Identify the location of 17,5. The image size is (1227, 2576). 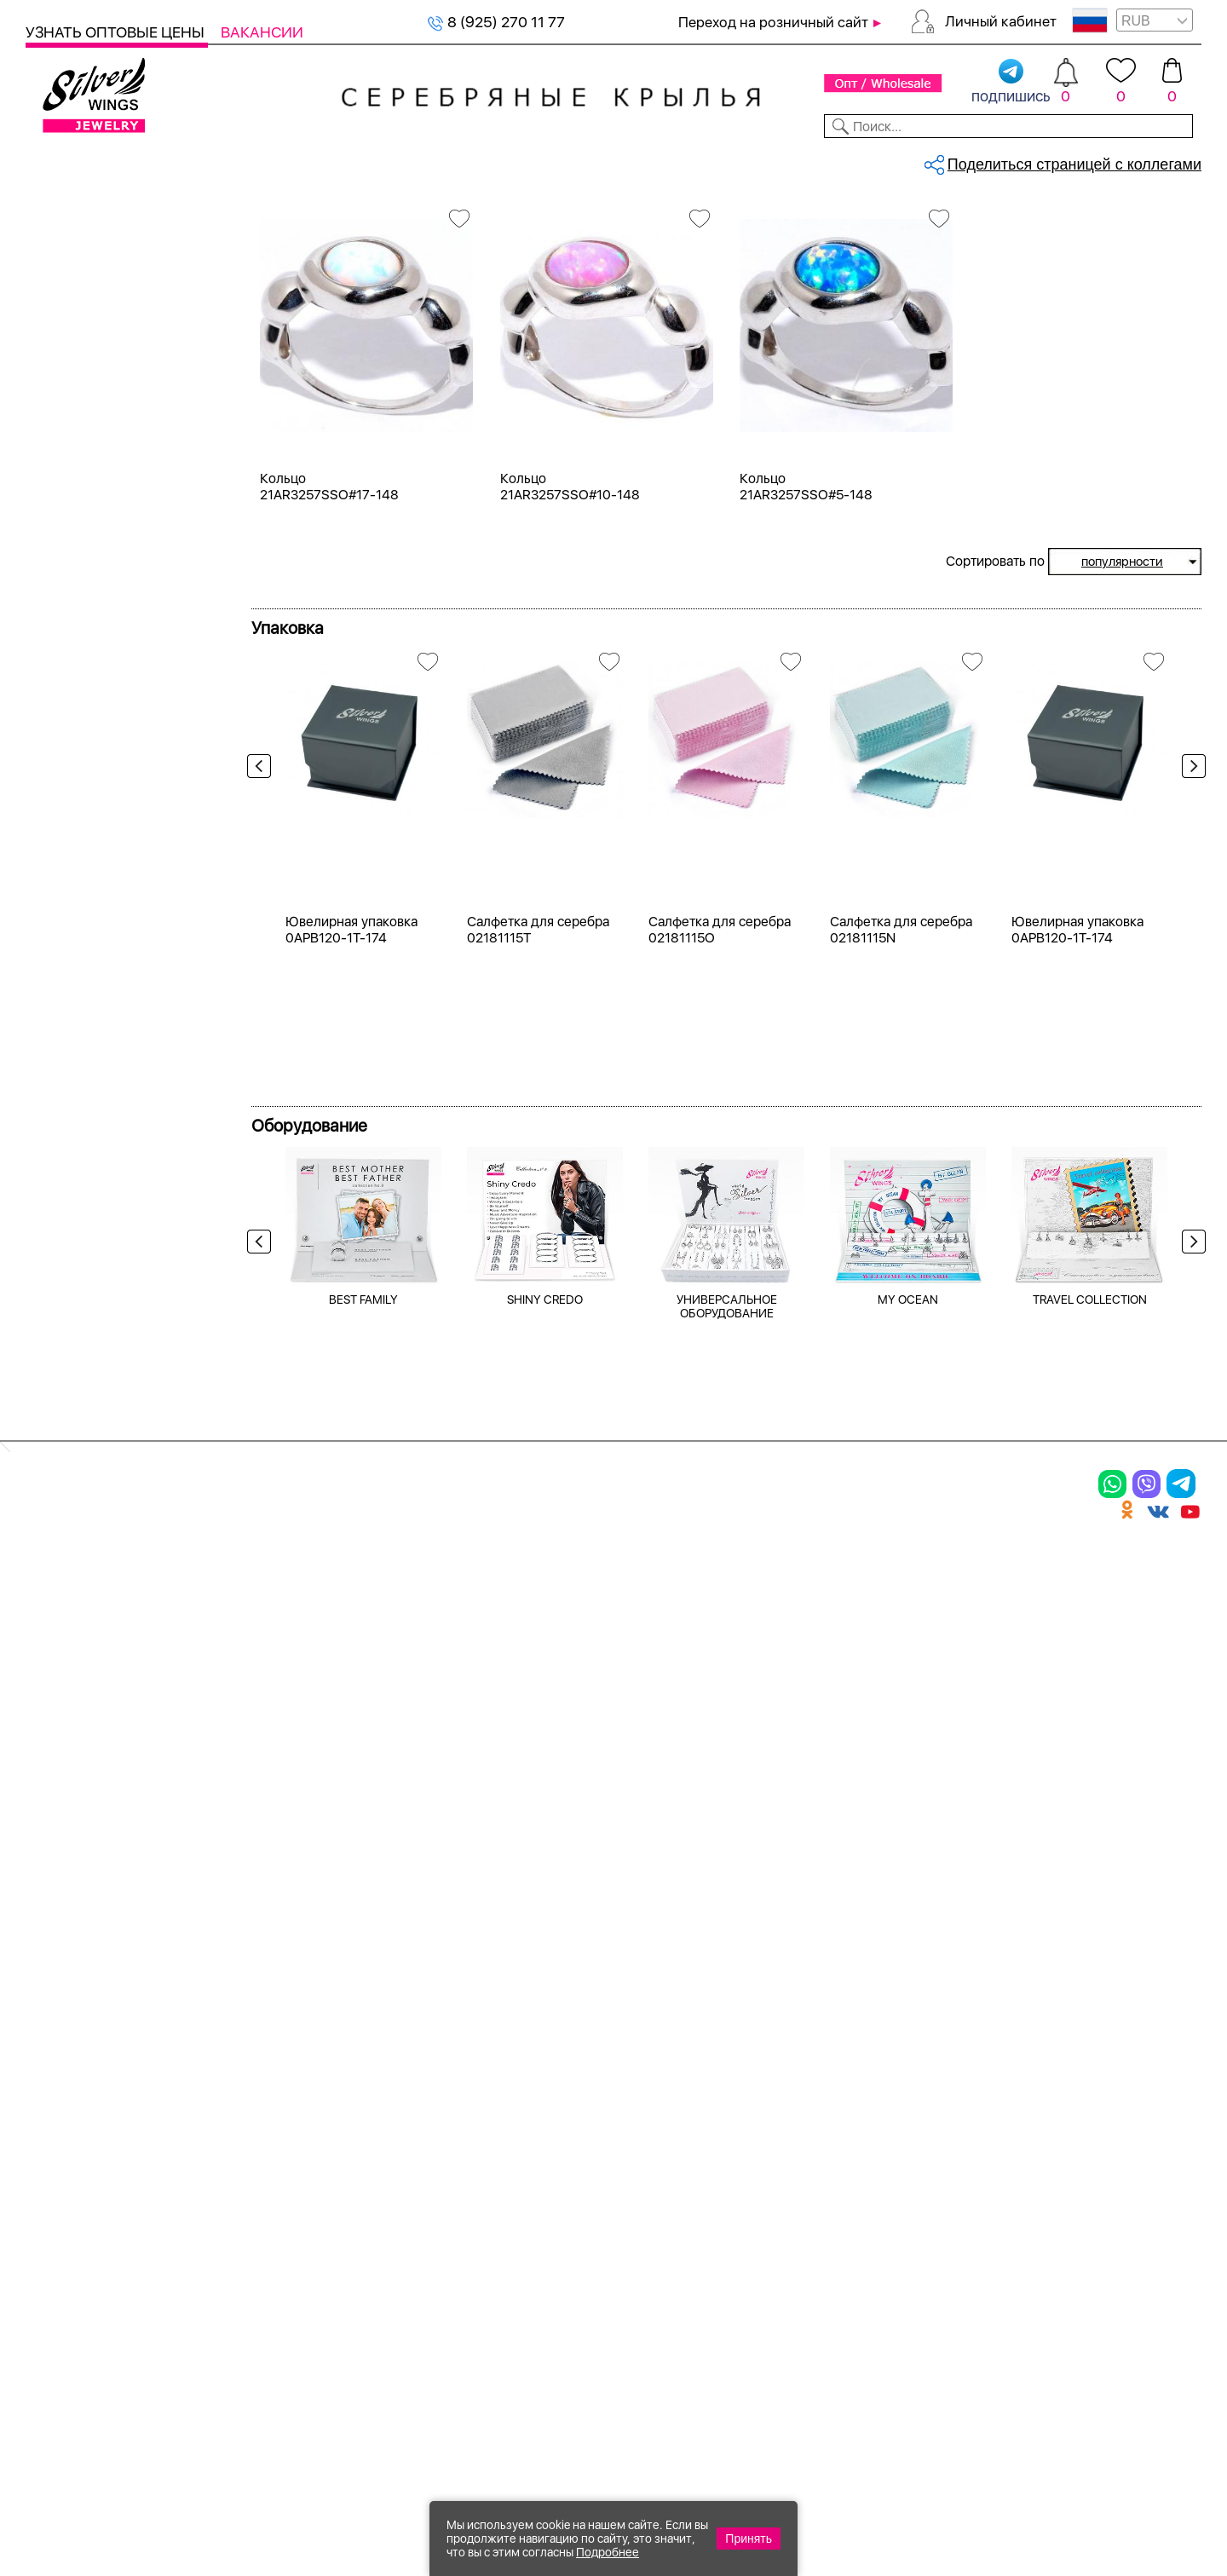
(60, 1198).